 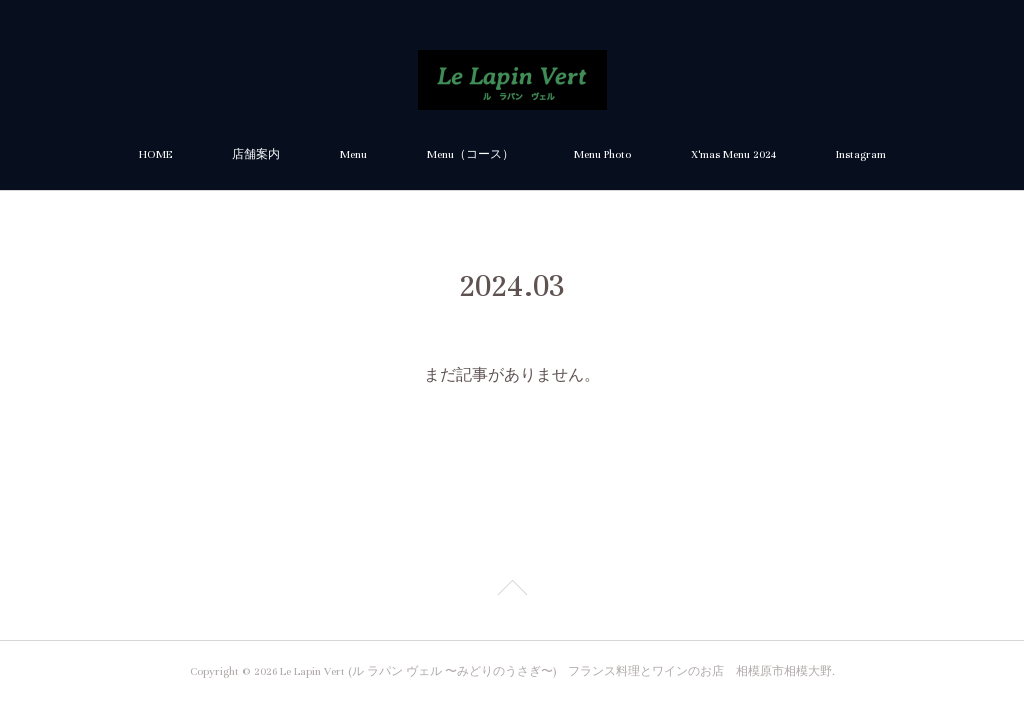 I want to click on HOME, so click(x=155, y=154).